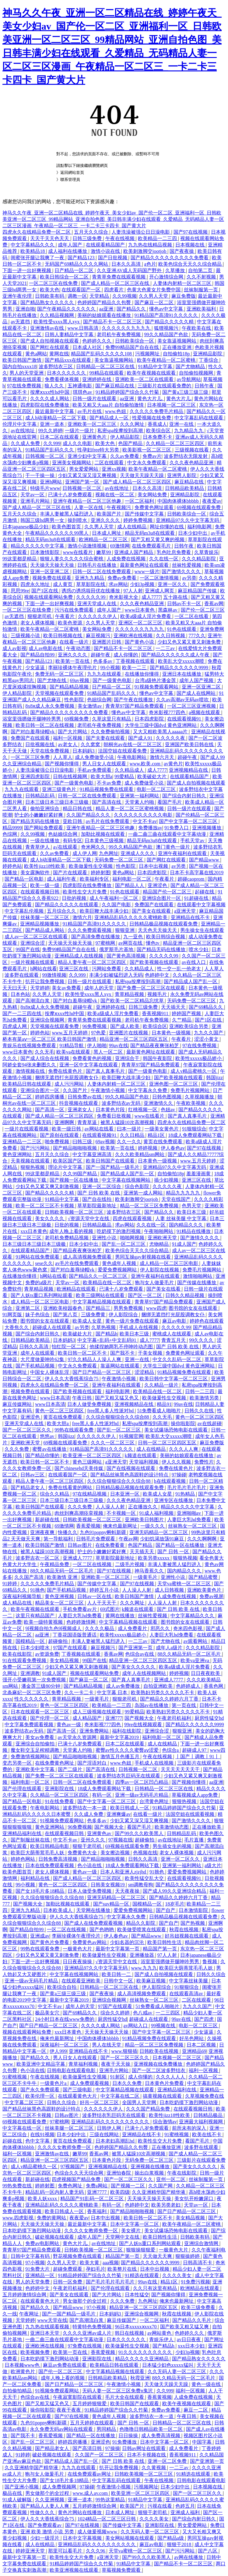  What do you see at coordinates (144, 814) in the screenshot?
I see `久久久久久久久久久久电影` at bounding box center [144, 814].